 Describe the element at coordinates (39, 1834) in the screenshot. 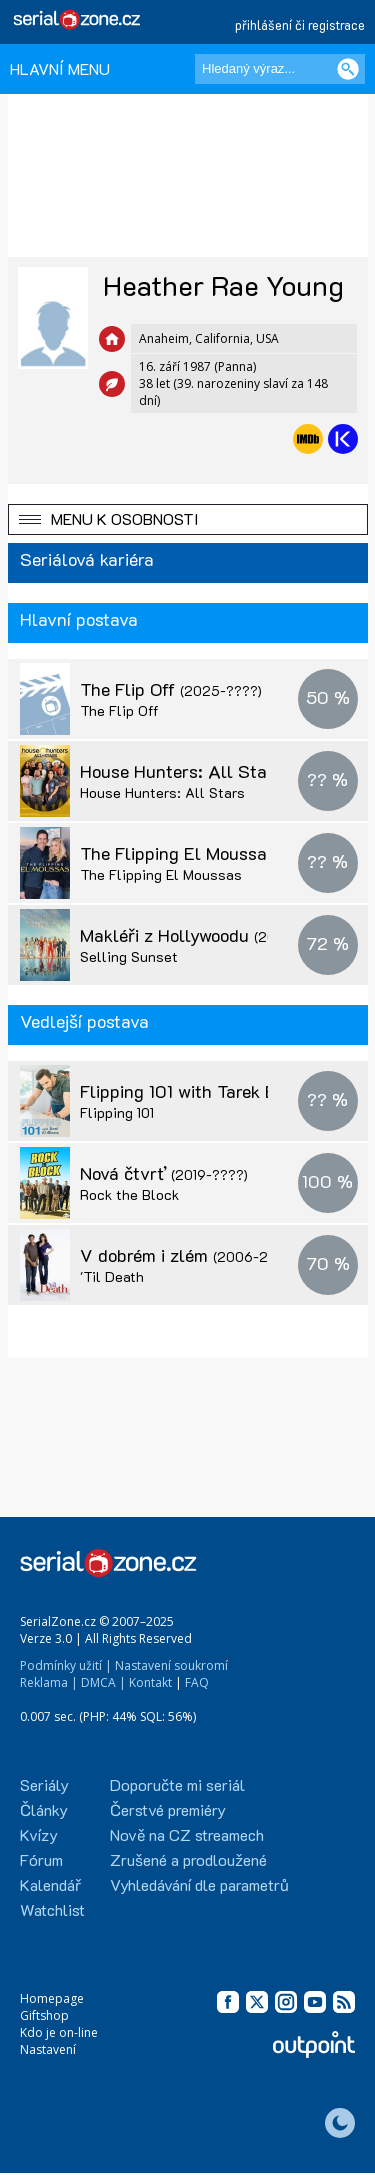

I see `Kvízy` at that location.